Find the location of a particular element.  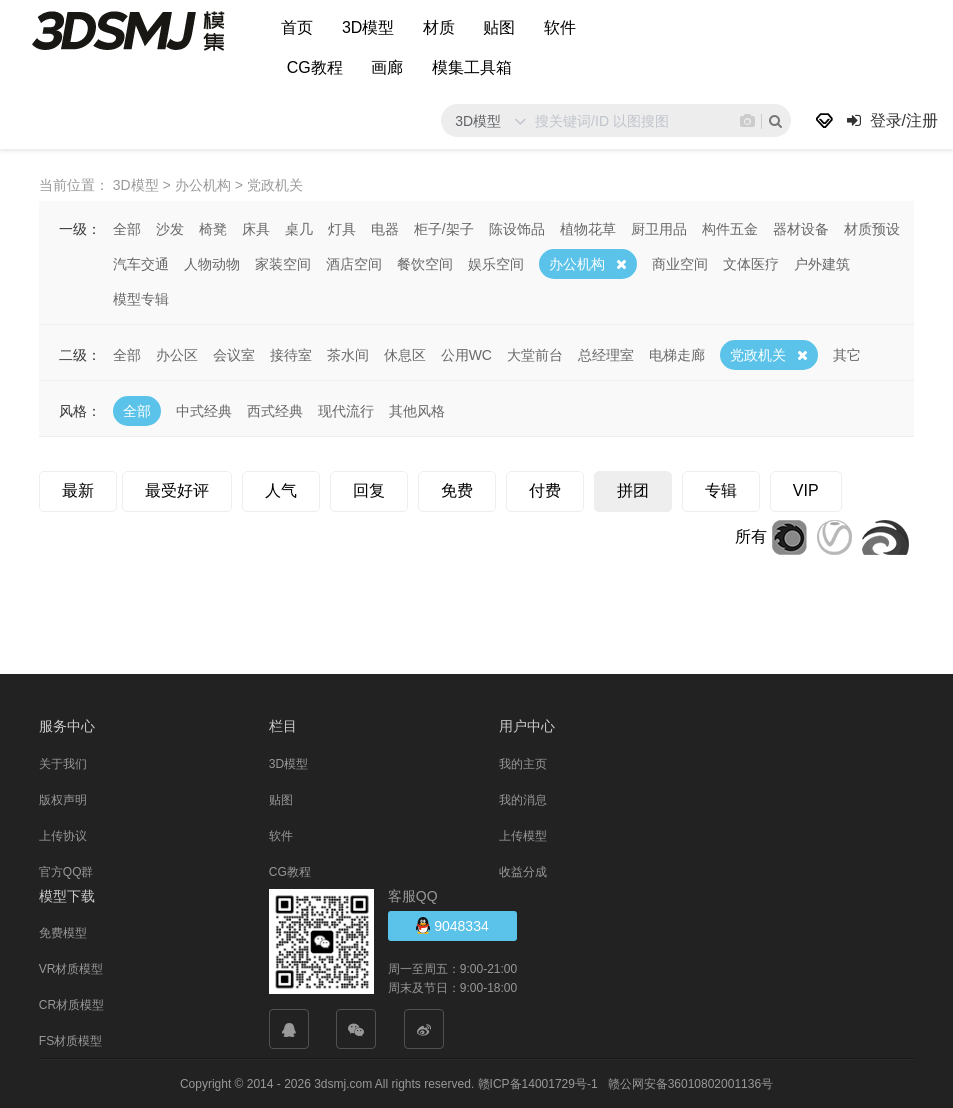

关于我们 is located at coordinates (63, 763).